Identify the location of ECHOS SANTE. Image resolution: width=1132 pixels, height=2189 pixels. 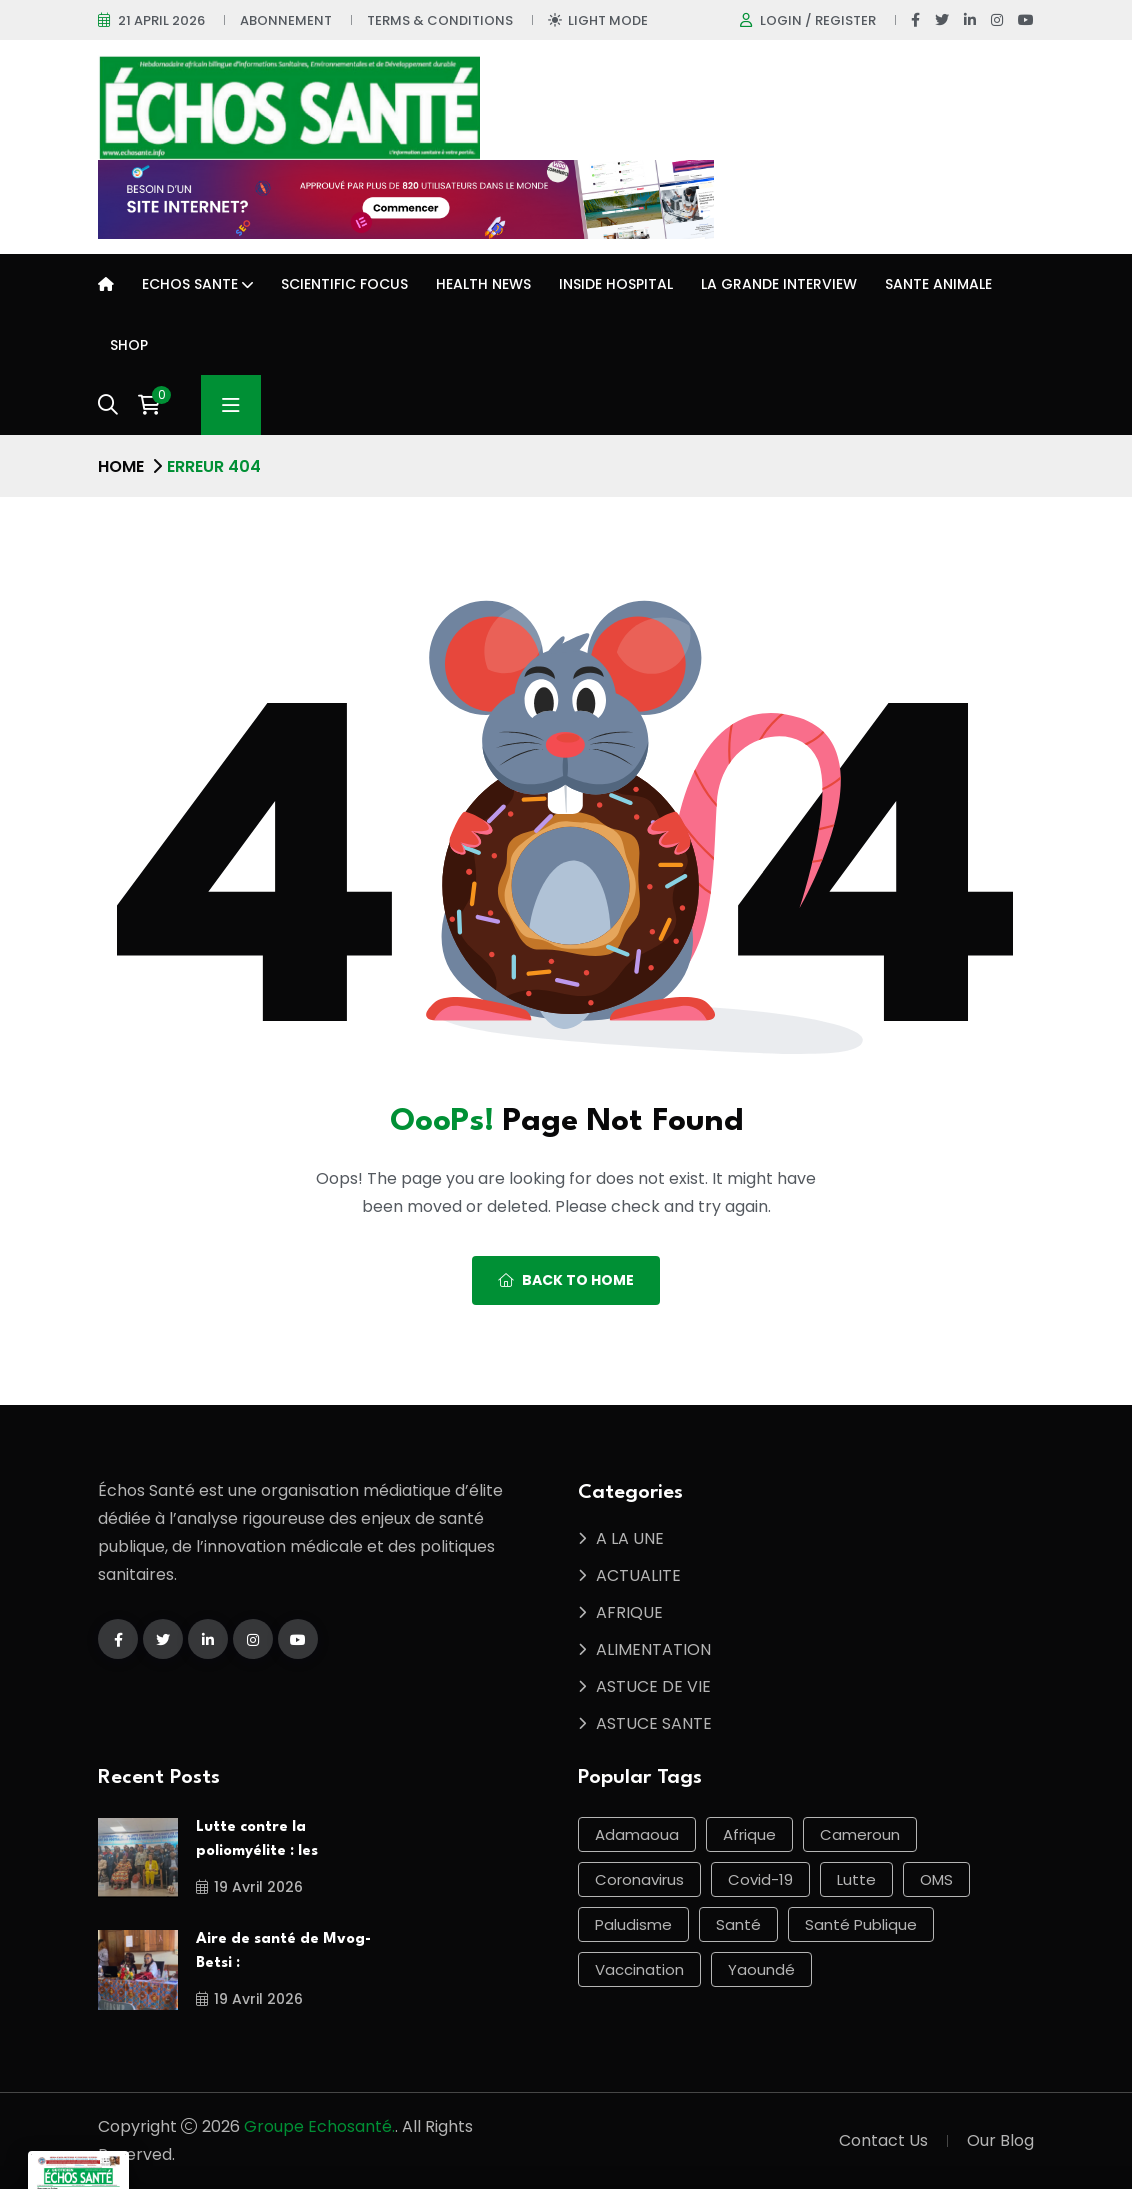
(190, 284).